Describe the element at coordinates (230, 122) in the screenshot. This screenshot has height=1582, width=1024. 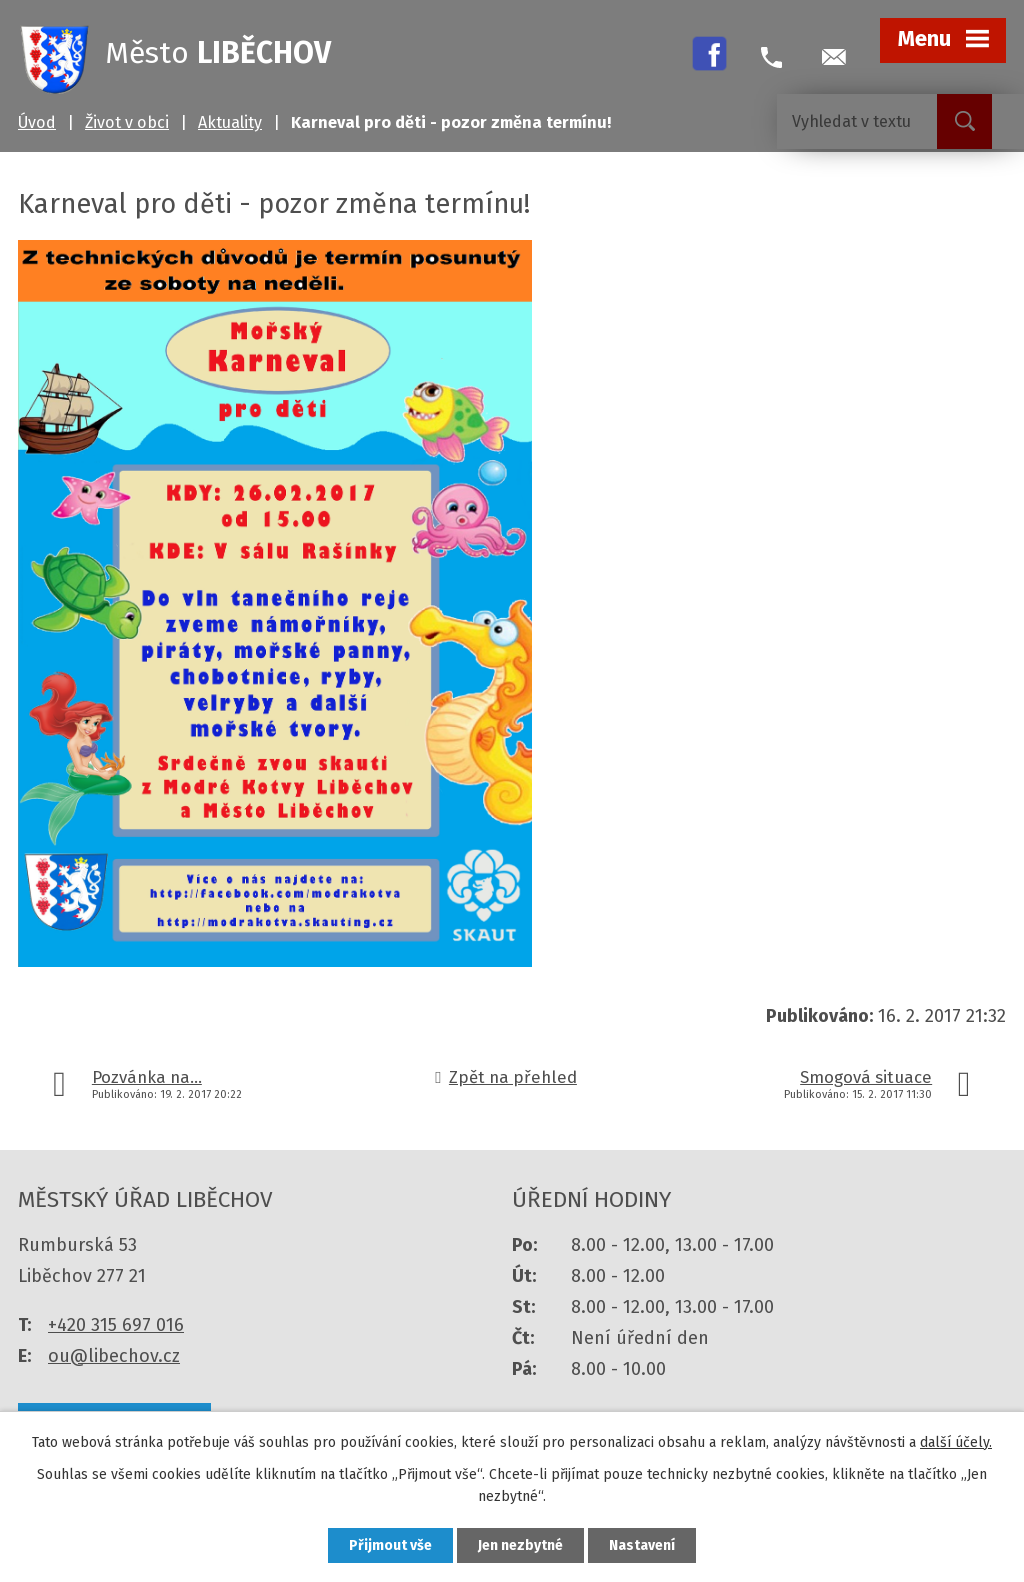
I see `Aktuality` at that location.